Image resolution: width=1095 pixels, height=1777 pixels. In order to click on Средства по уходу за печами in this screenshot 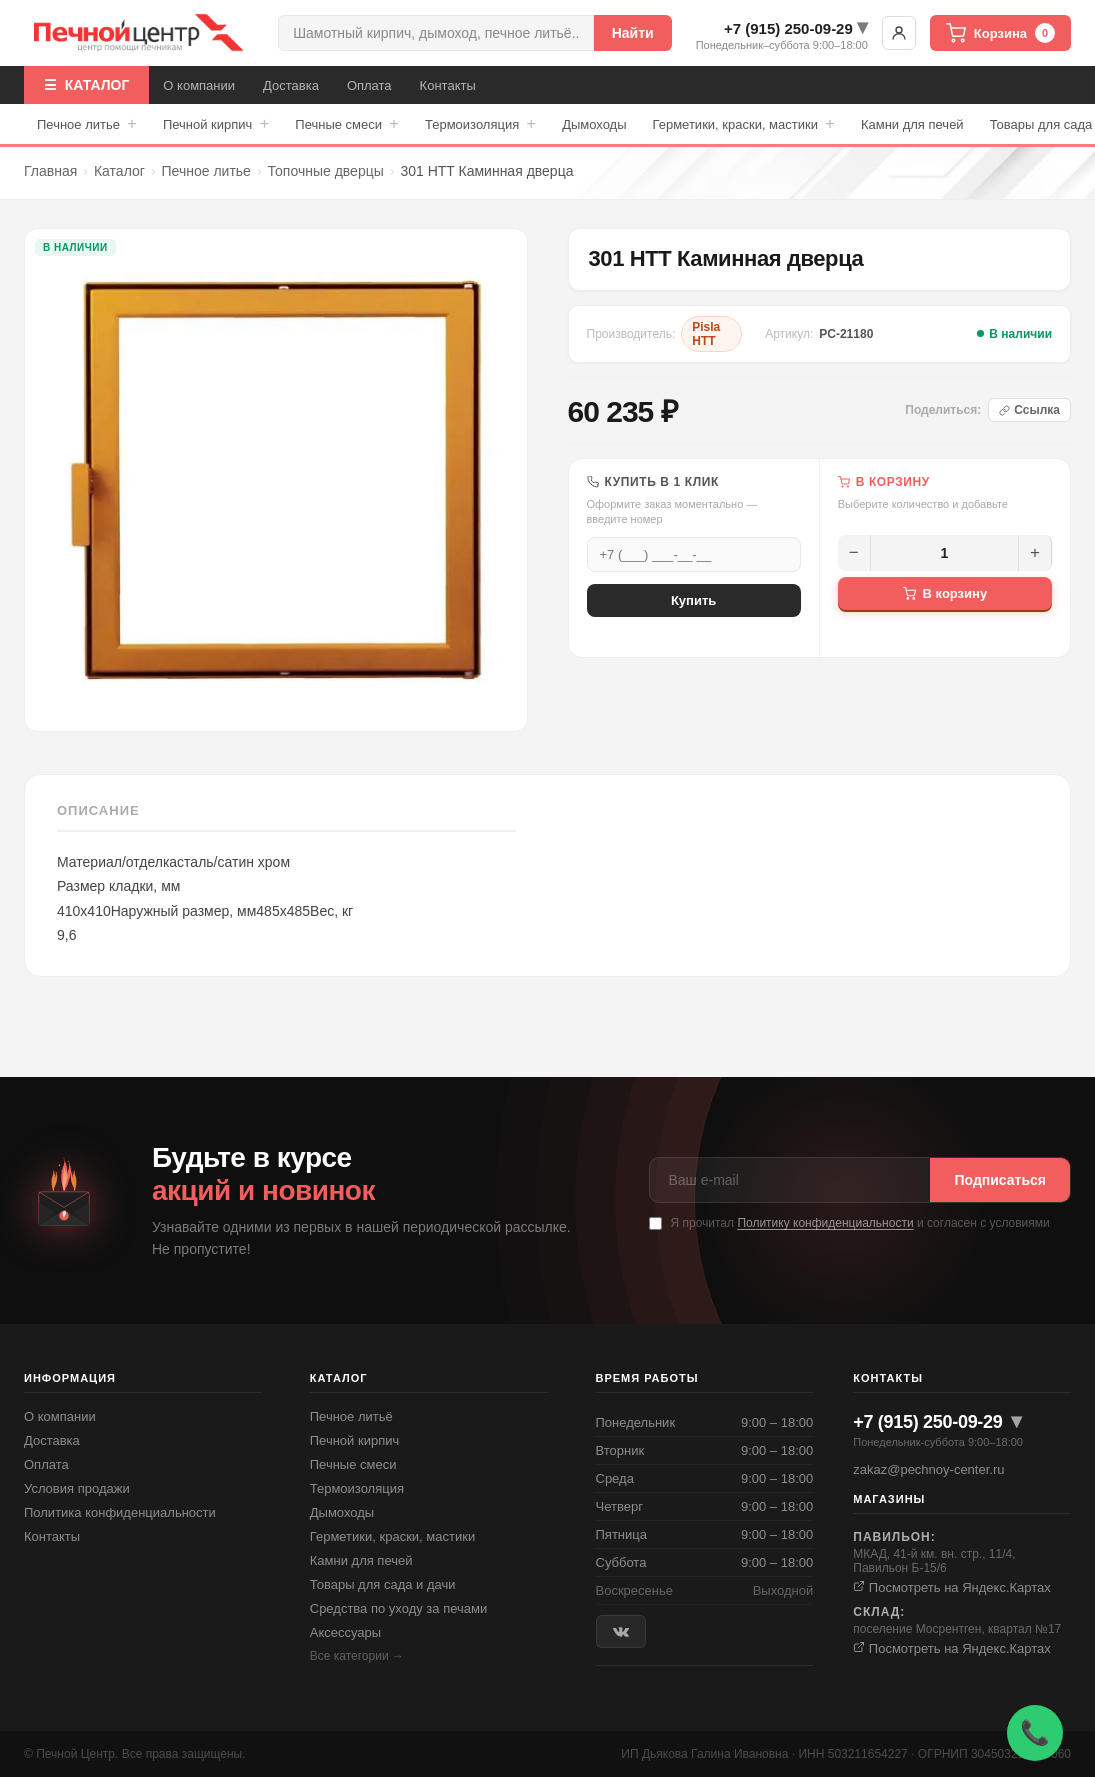, I will do `click(398, 1608)`.